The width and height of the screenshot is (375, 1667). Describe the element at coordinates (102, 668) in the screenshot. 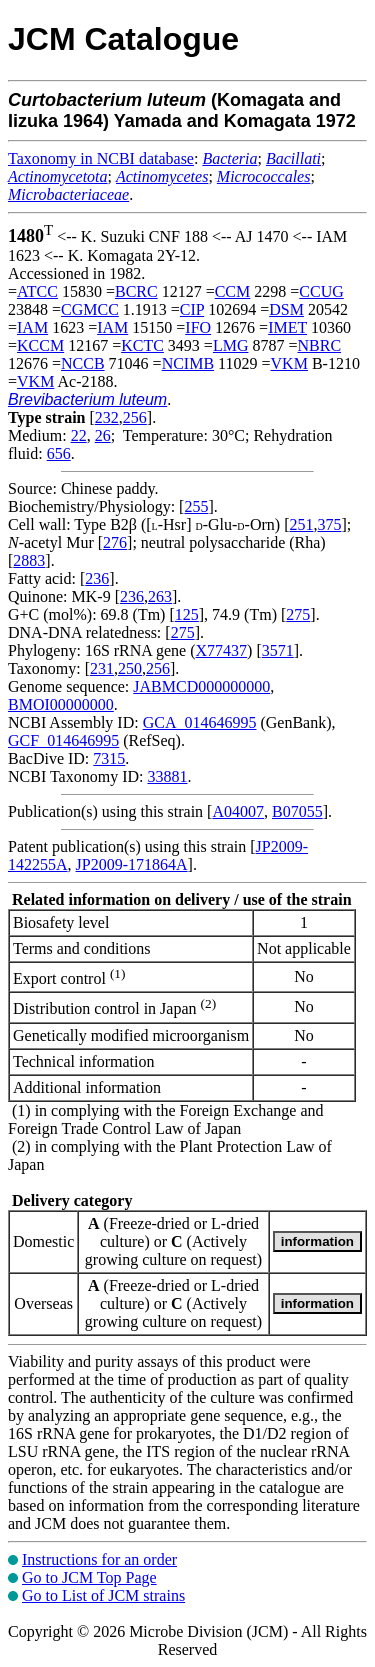

I see `231` at that location.